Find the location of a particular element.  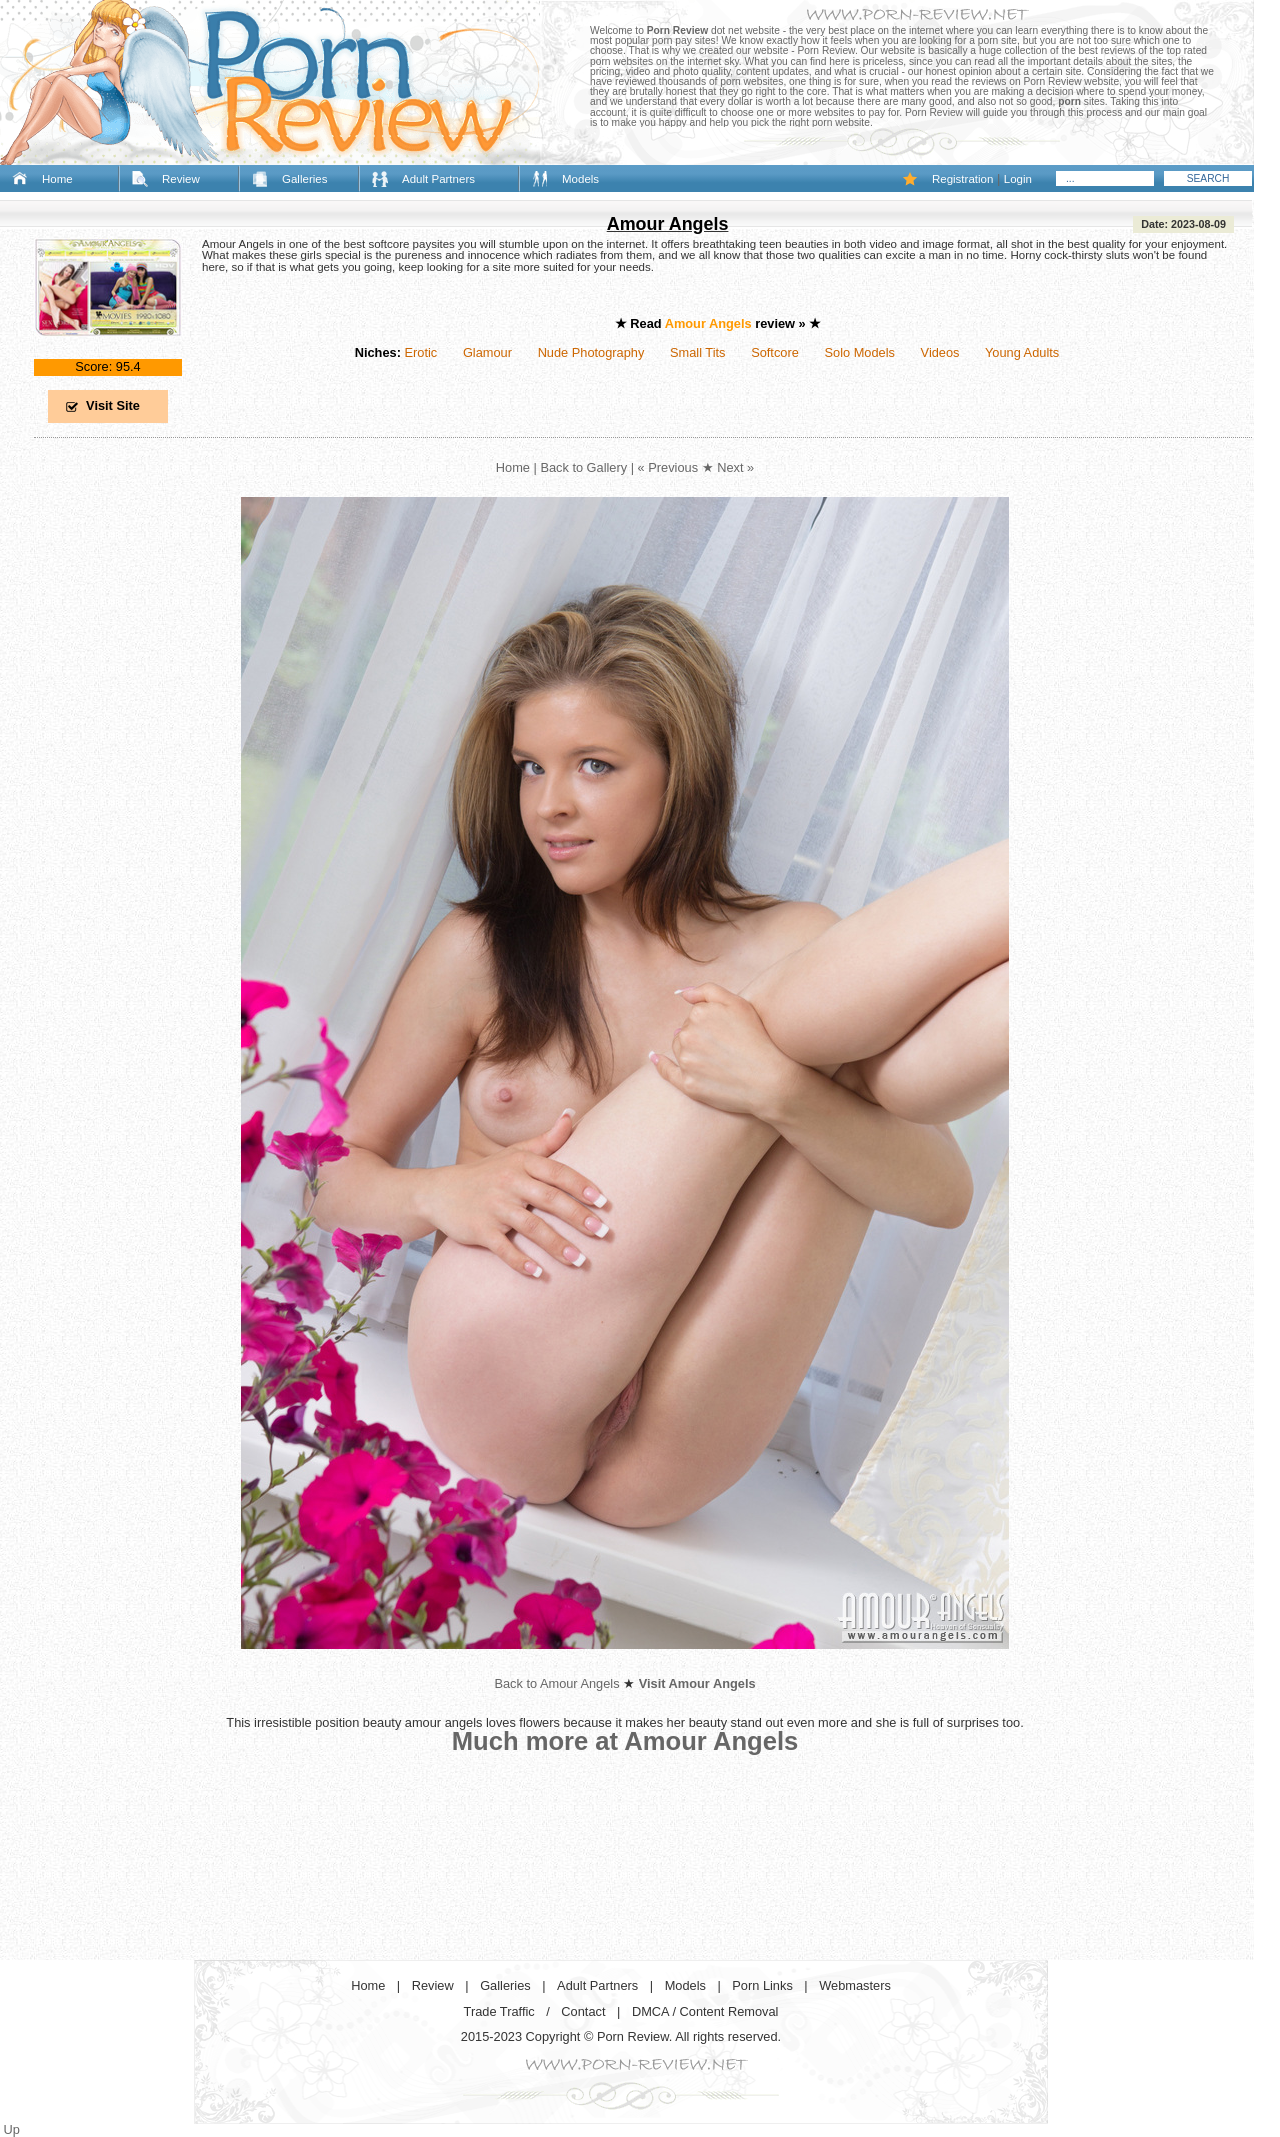

Home is located at coordinates (57, 179).